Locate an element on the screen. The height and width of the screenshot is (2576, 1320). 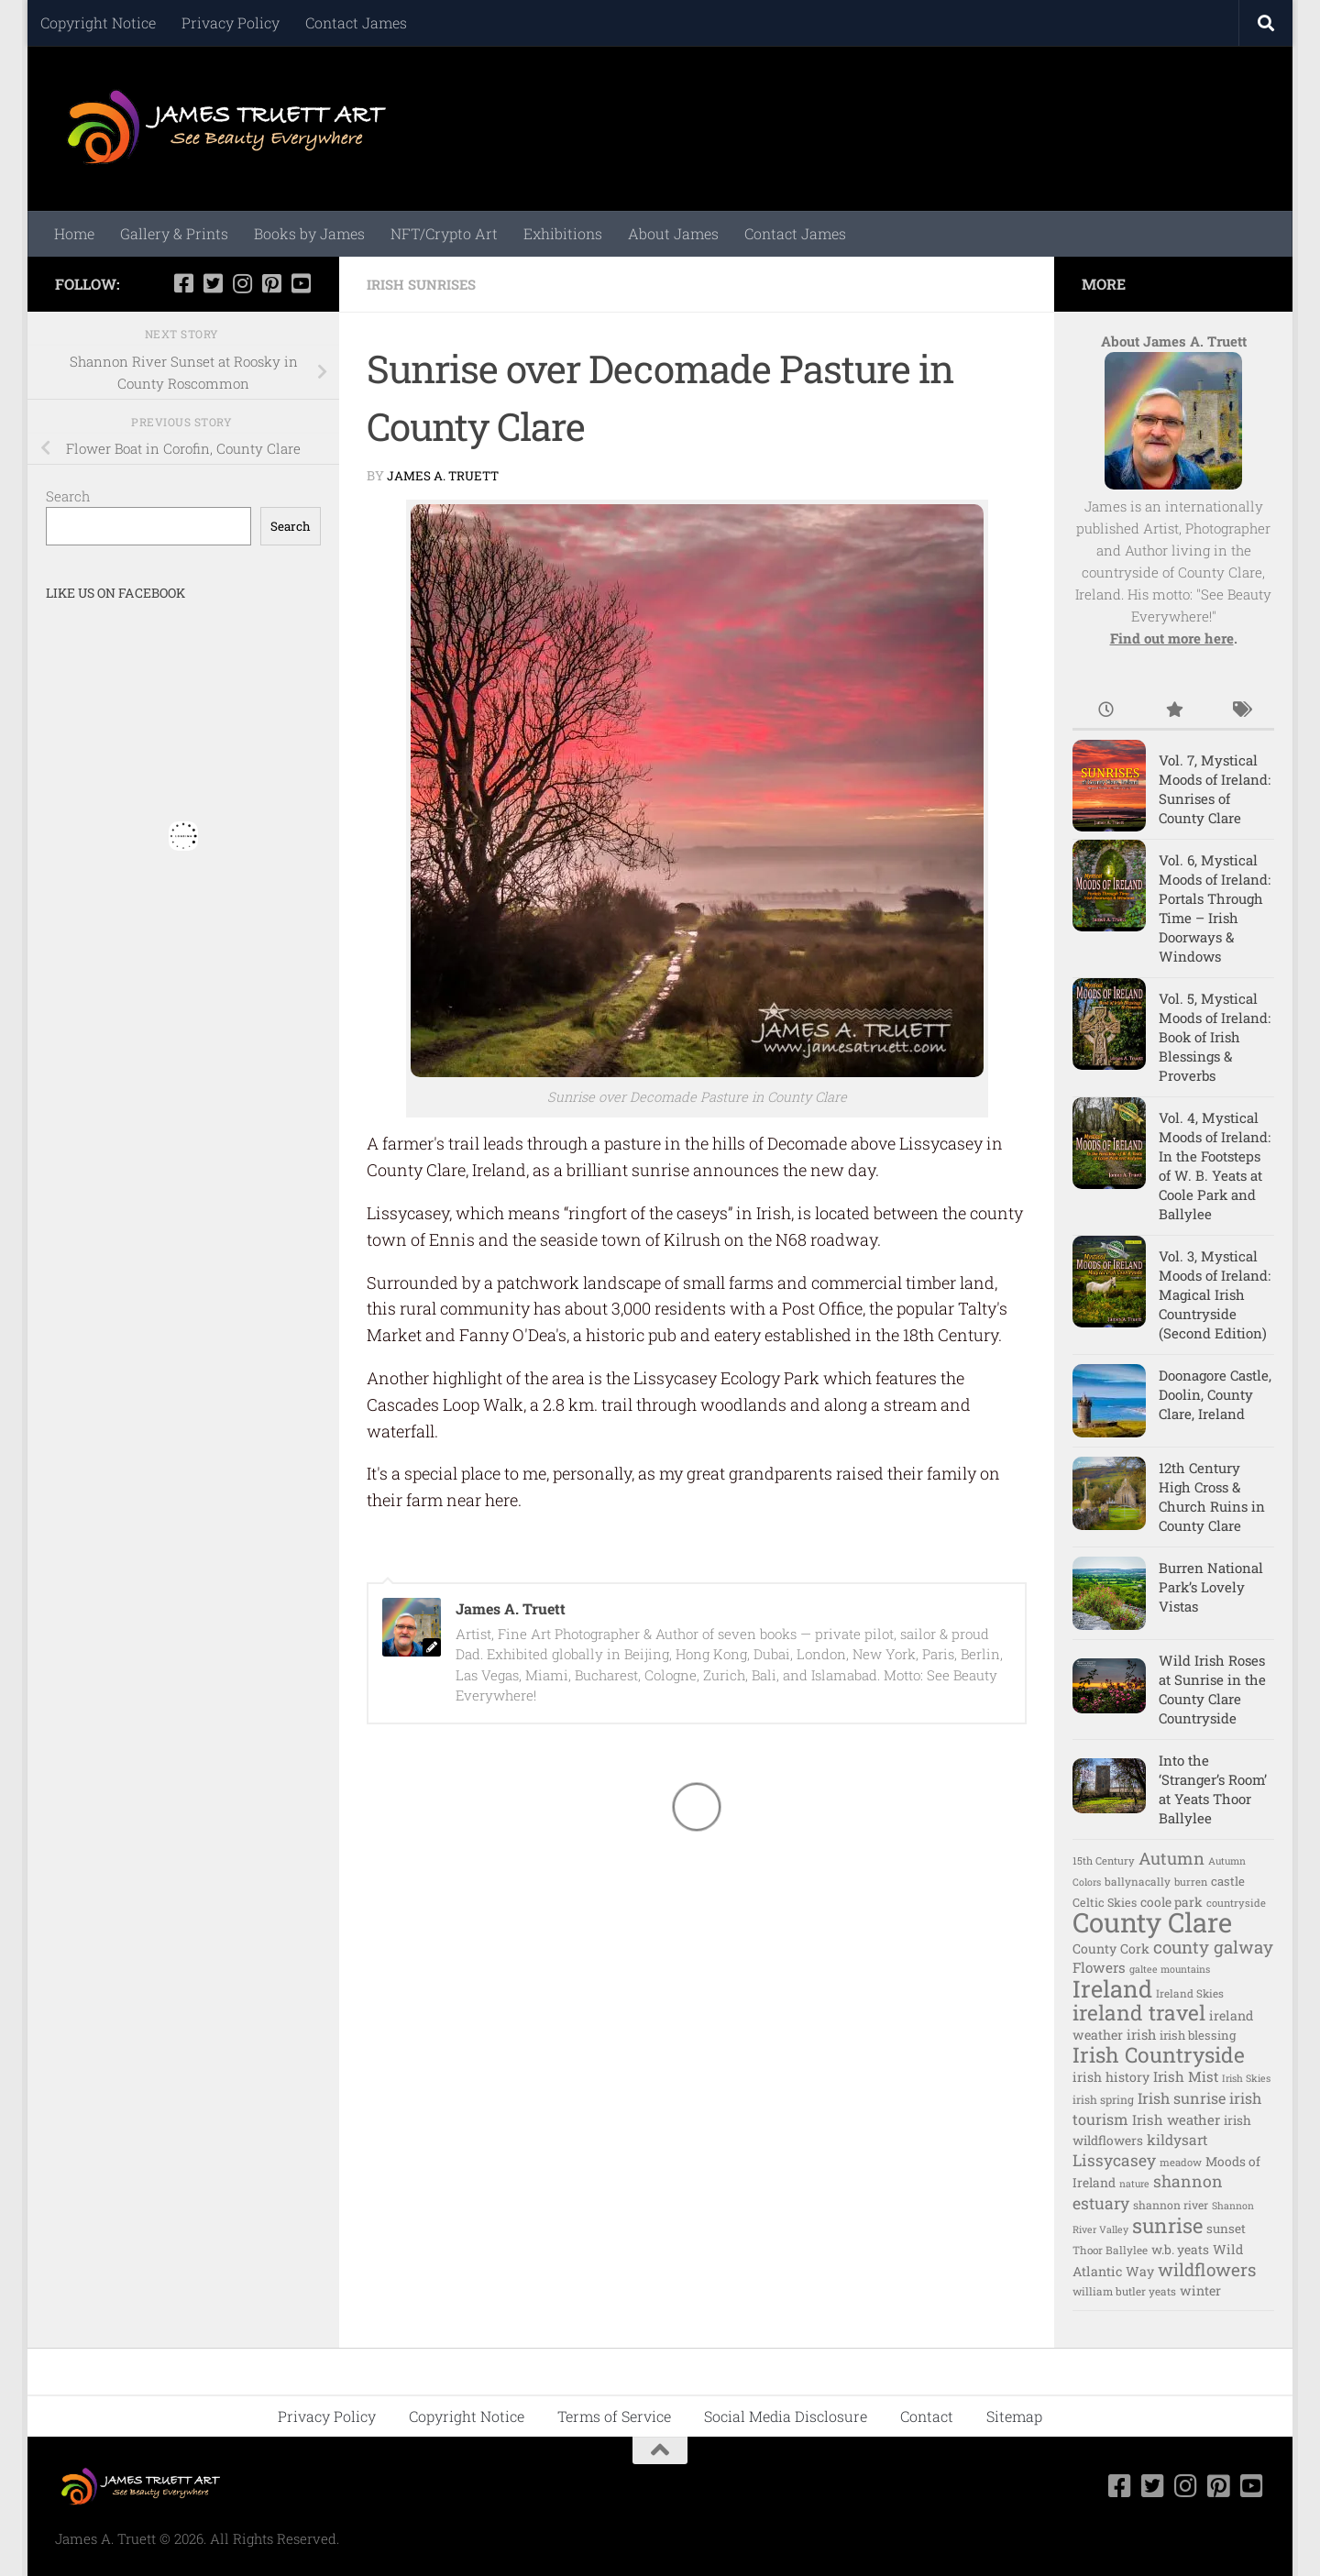
ballynacally [ballynacally (10 items)] is located at coordinates (1138, 1881).